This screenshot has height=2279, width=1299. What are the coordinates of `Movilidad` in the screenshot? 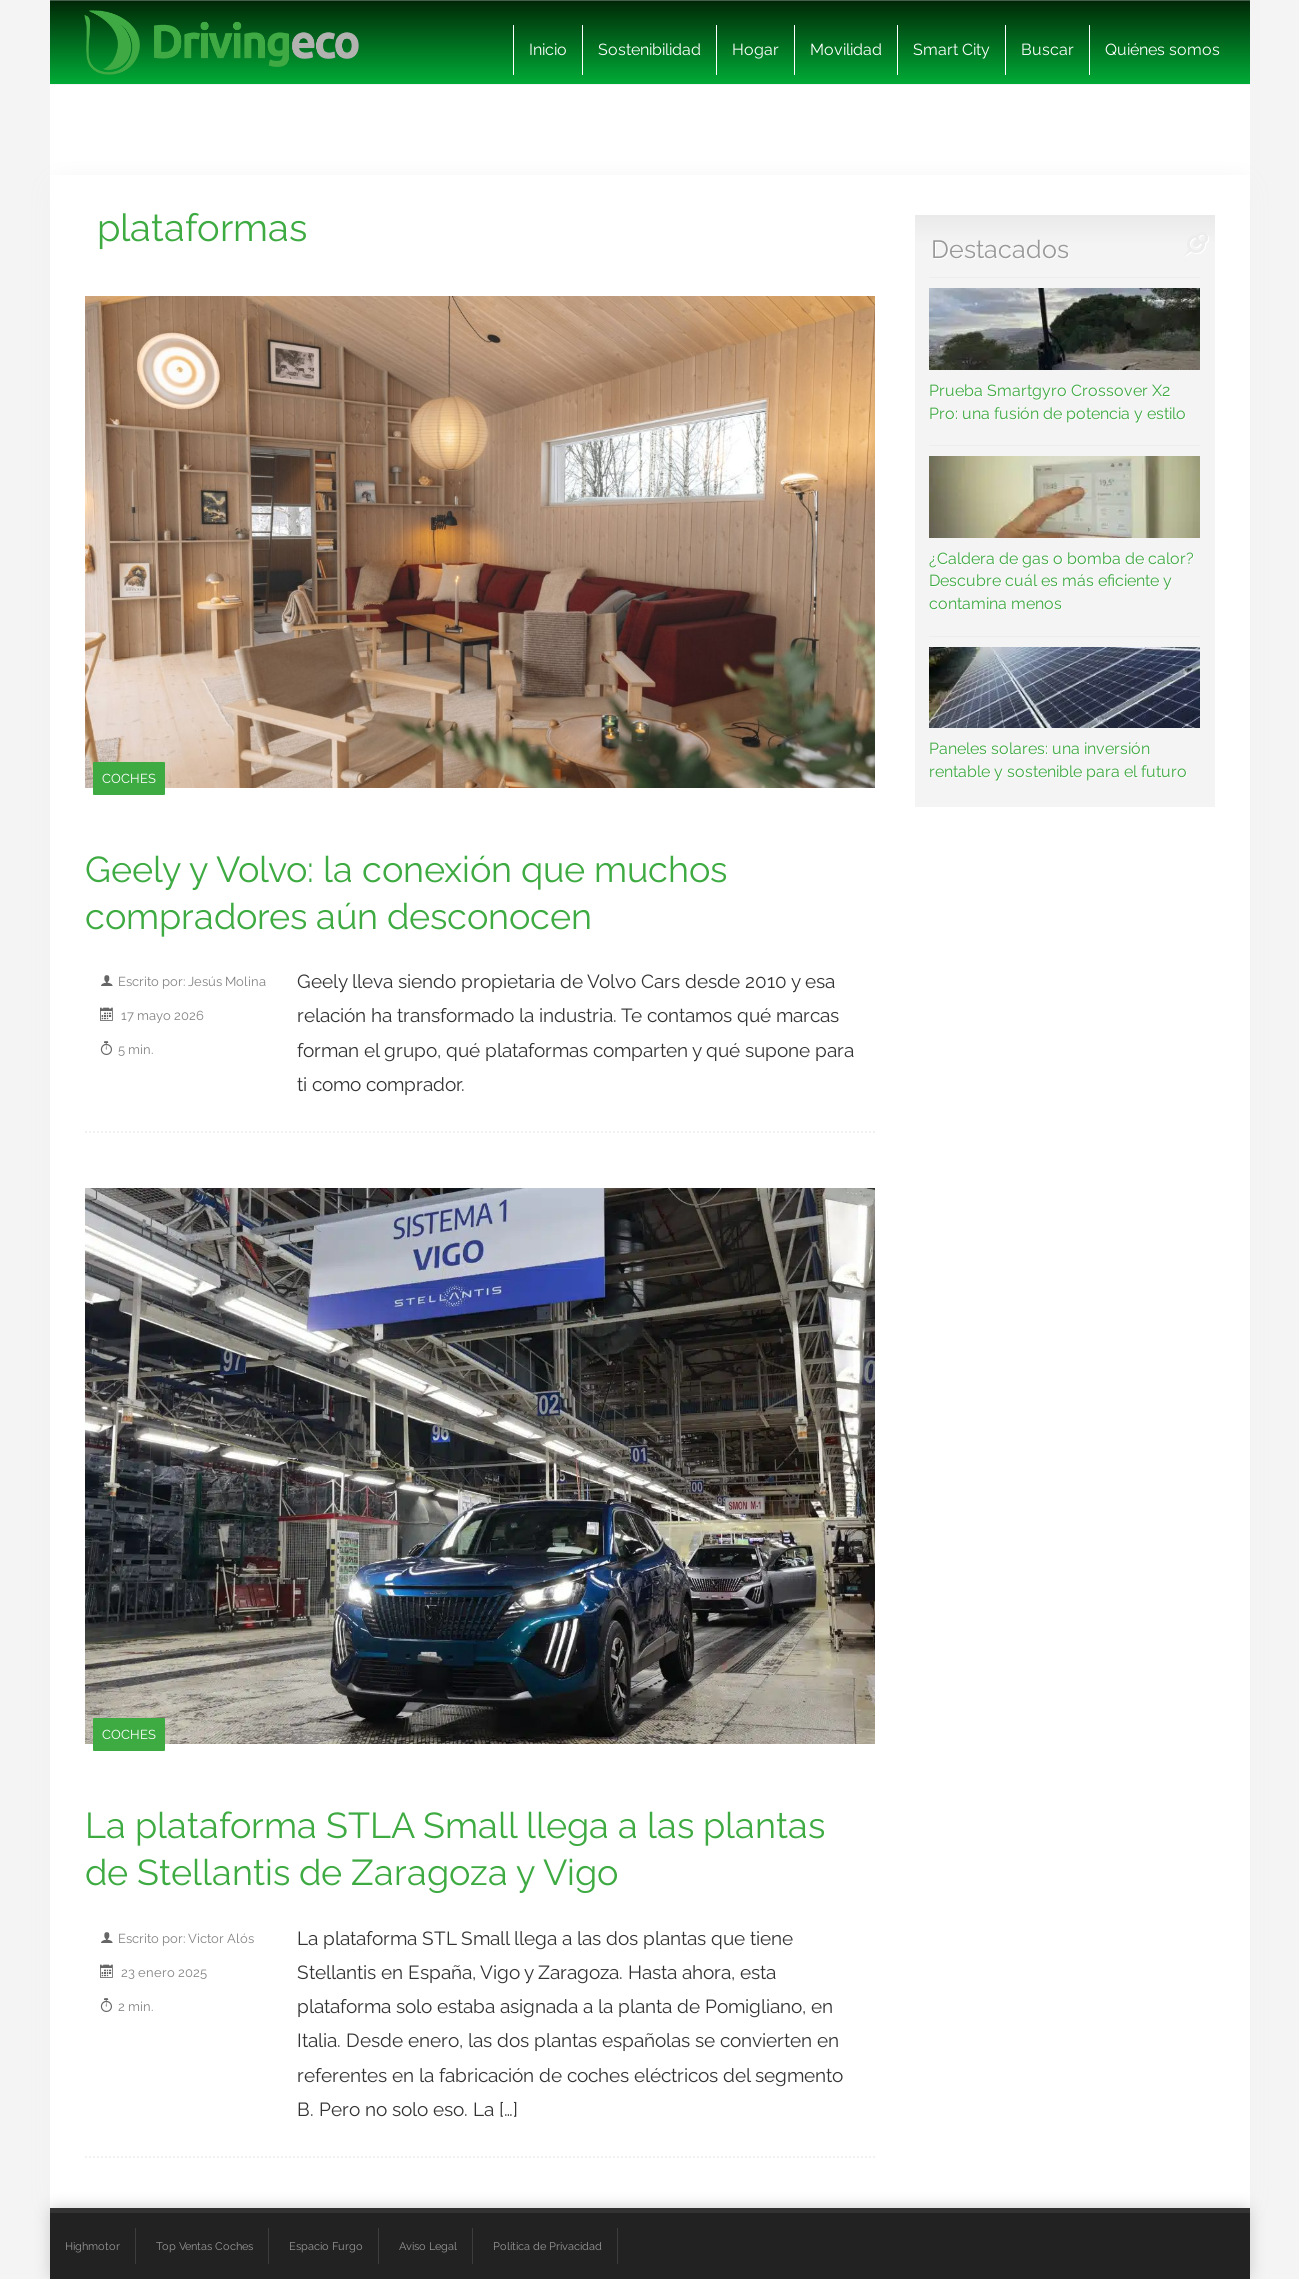 It's located at (846, 49).